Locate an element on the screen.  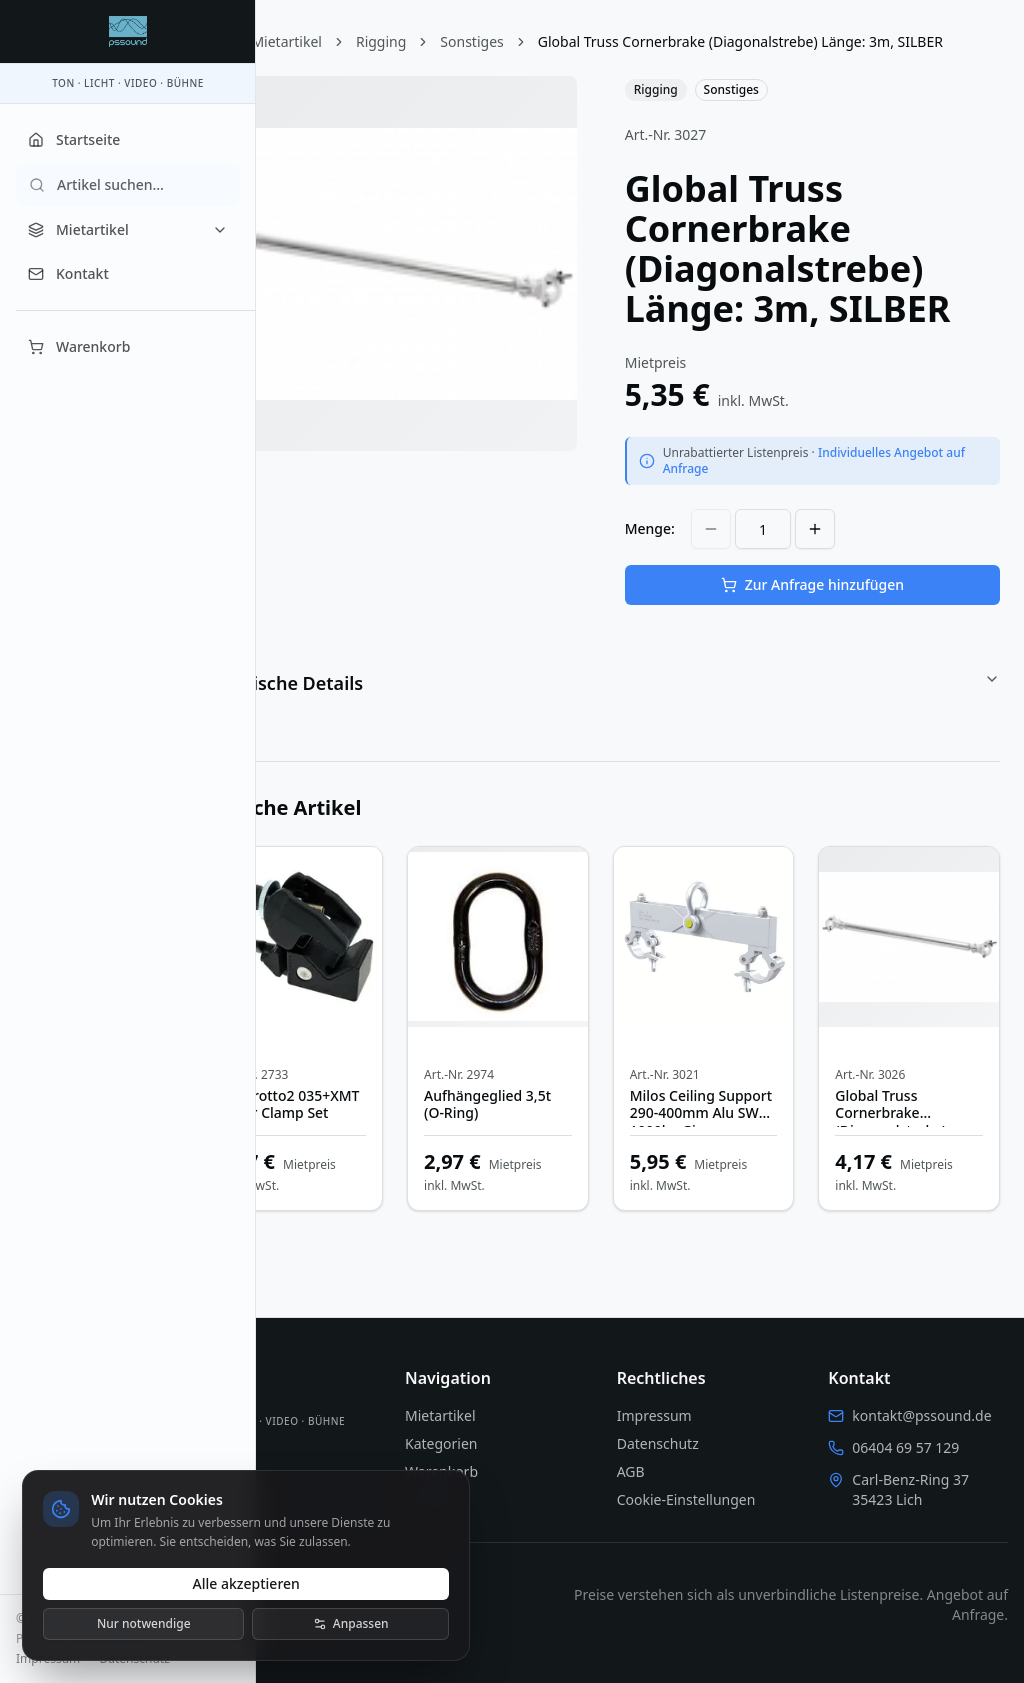
kontakt@pssound.de is located at coordinates (928, 1415).